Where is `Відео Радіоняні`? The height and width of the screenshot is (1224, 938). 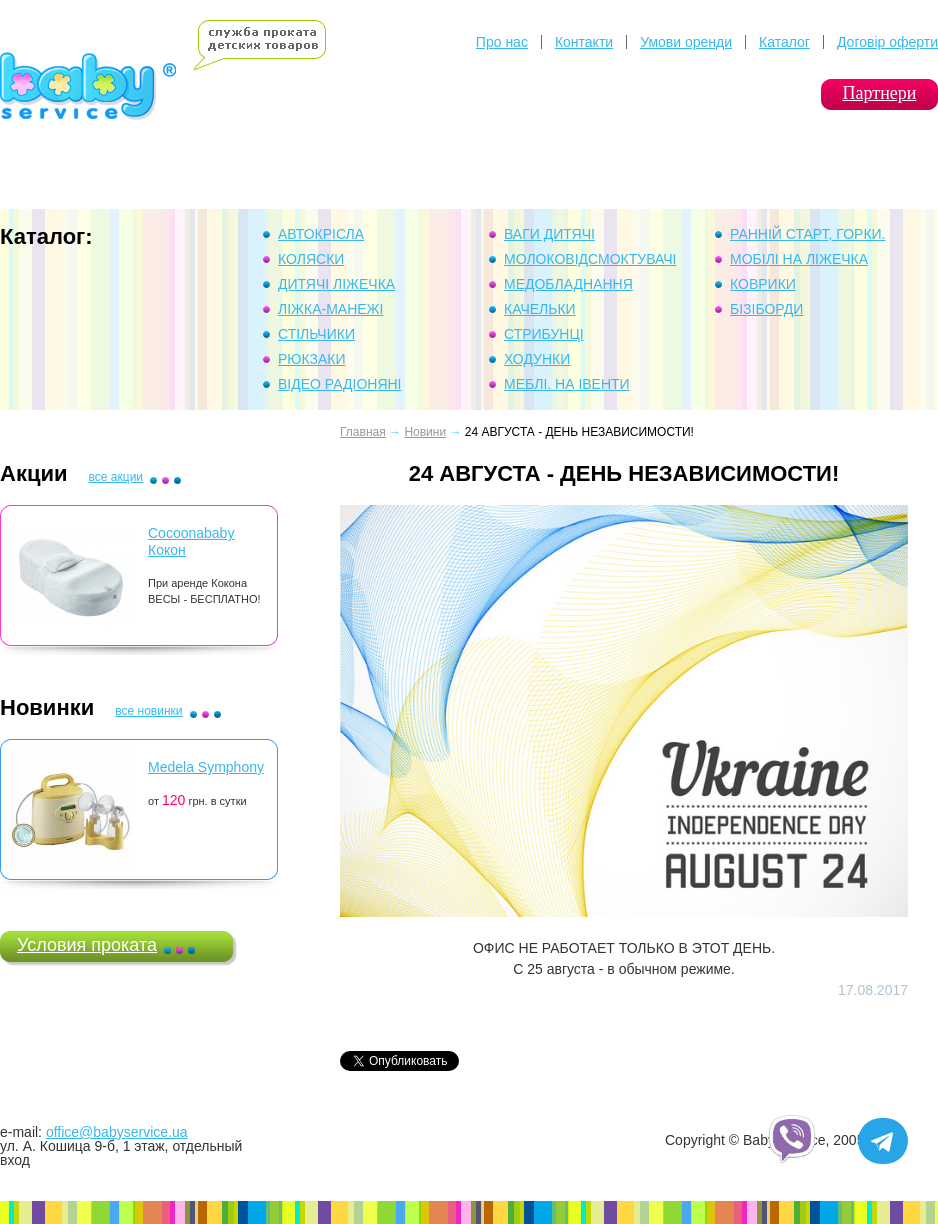 Відео Радіоняні is located at coordinates (340, 384).